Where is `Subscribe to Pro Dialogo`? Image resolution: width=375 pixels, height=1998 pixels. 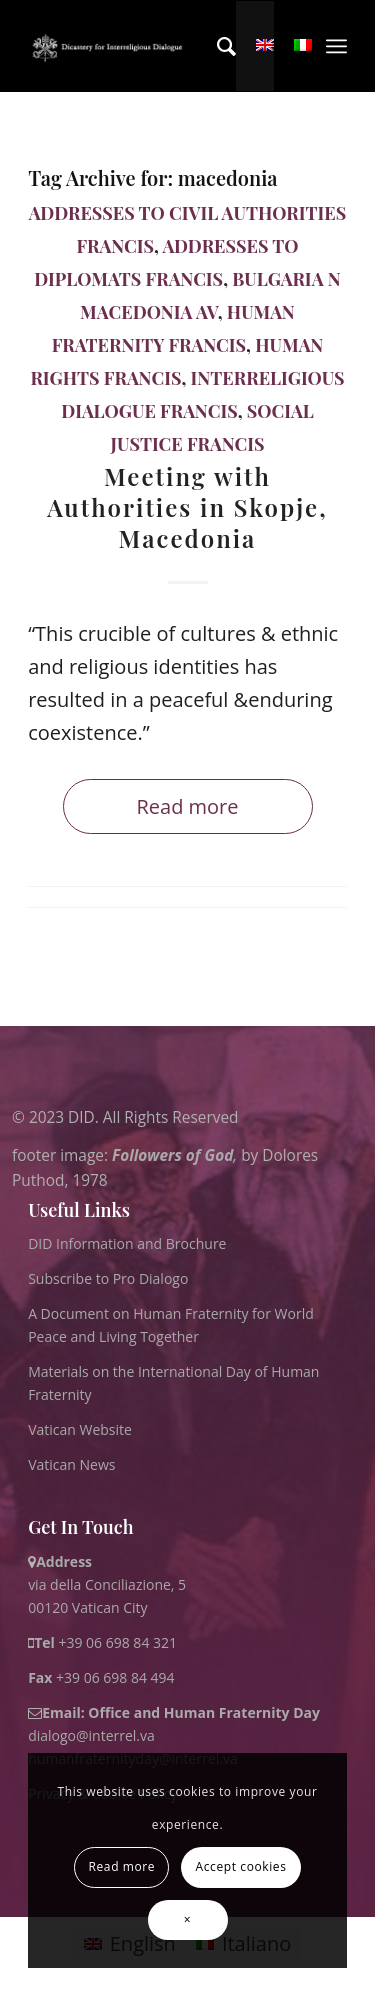 Subscribe to Pro Dialogo is located at coordinates (108, 1278).